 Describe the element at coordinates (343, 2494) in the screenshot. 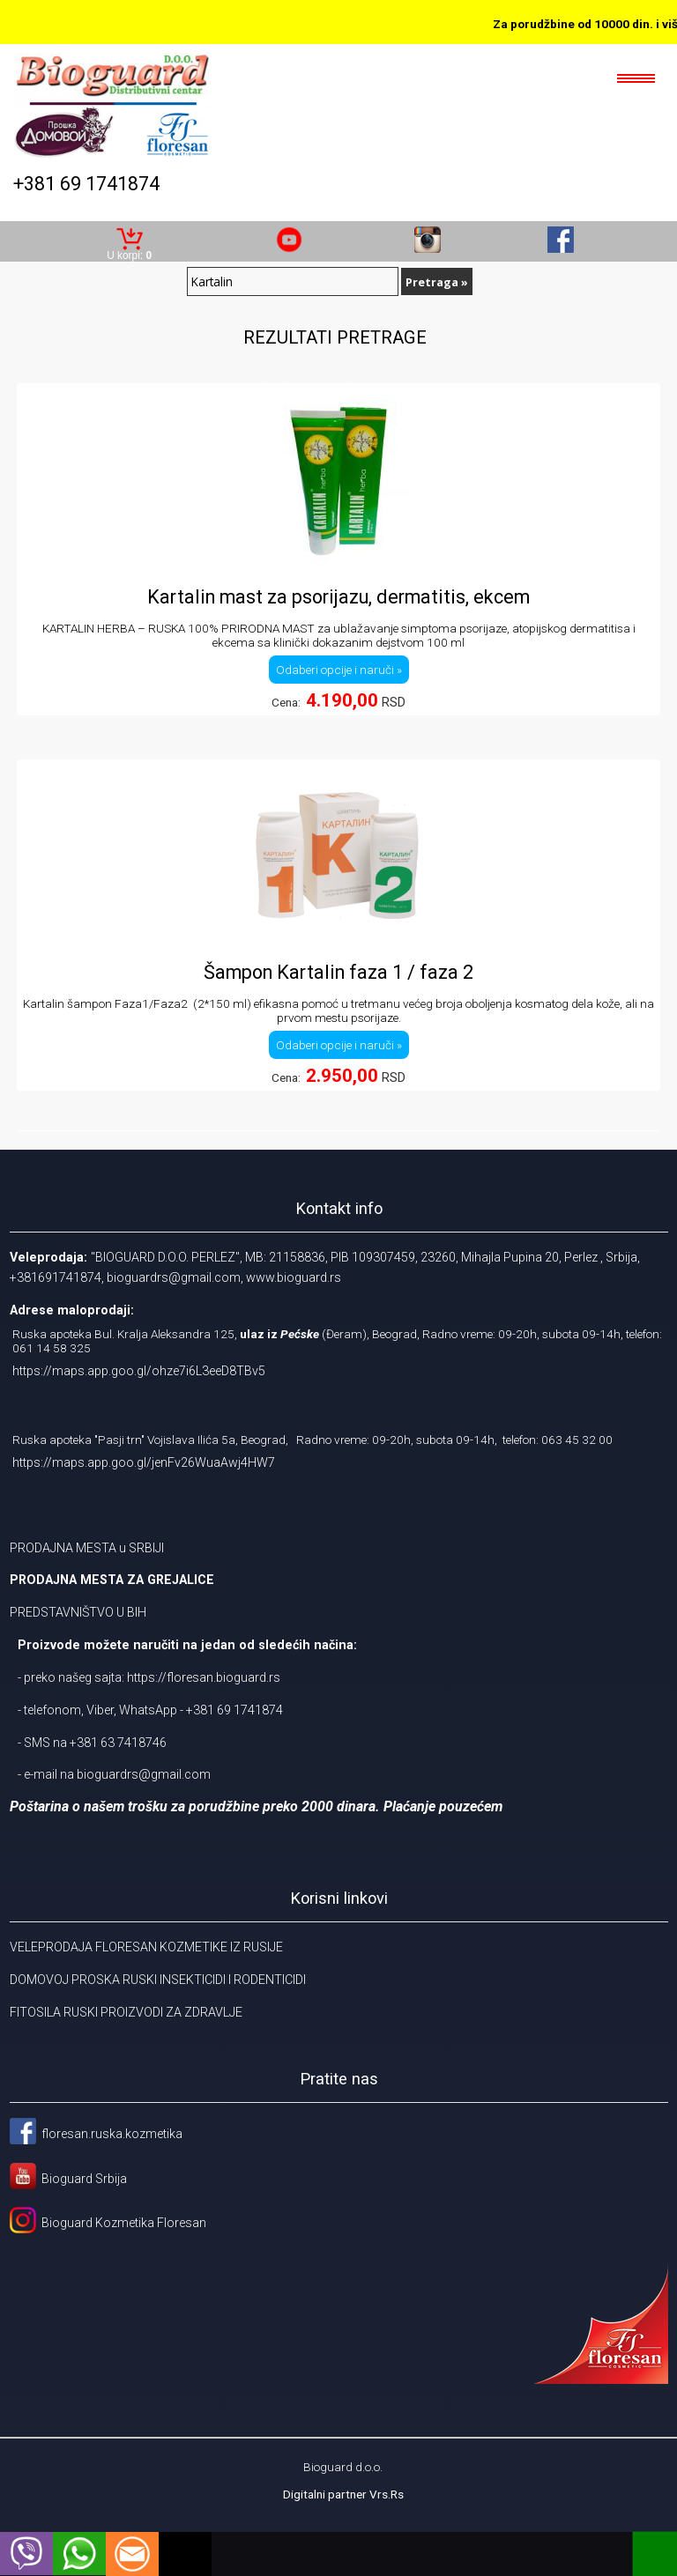

I see `Digitalni partner Vrs.Rs` at that location.